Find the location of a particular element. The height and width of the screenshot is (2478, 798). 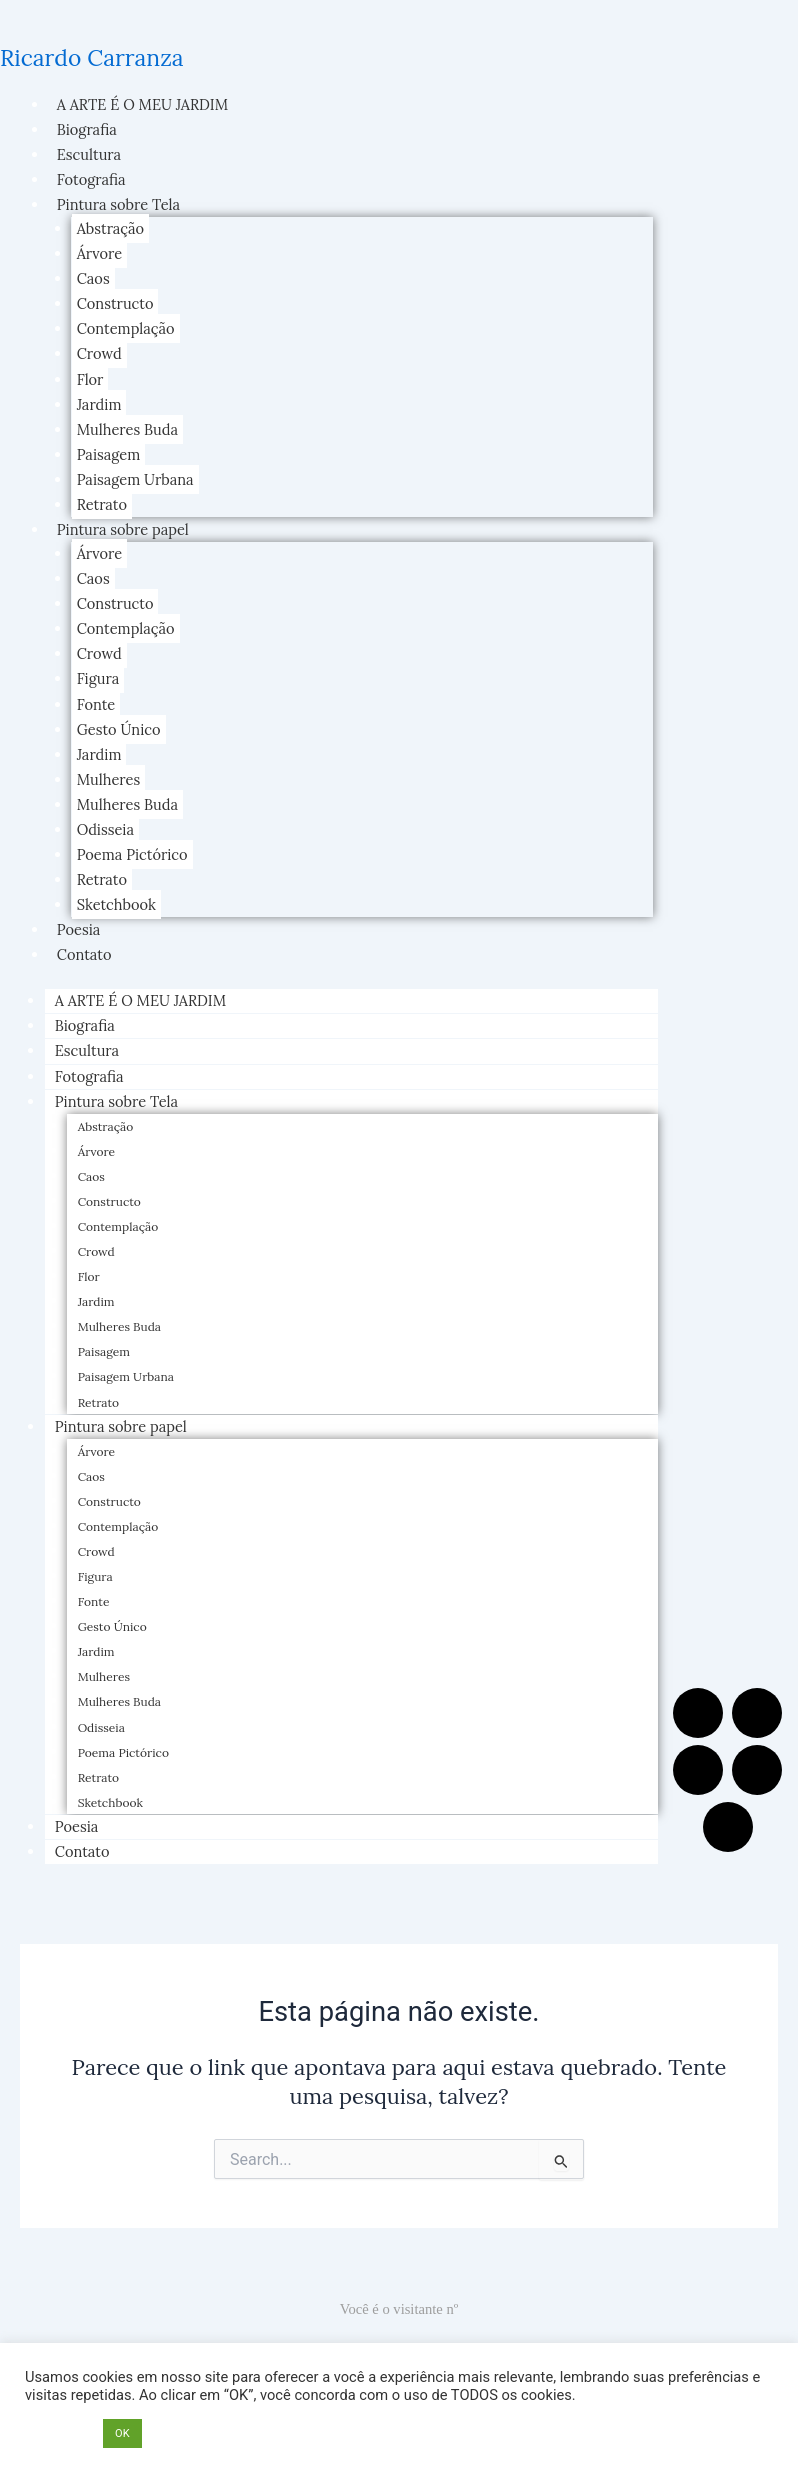

Pintura sobre Tela is located at coordinates (118, 204).